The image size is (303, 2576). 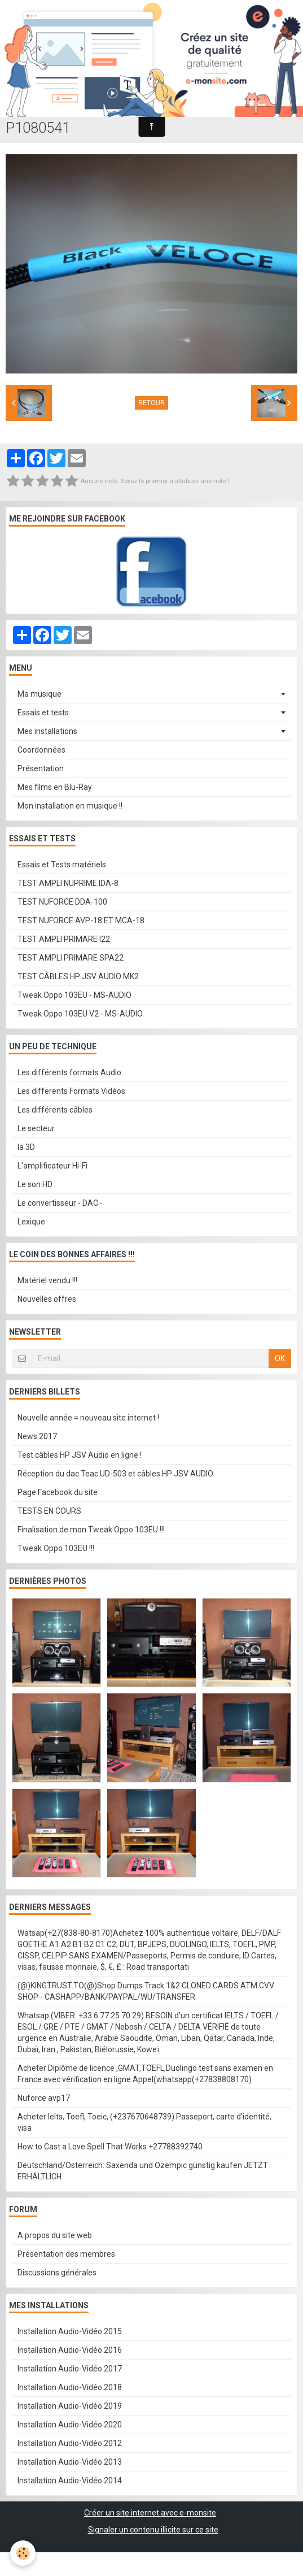 What do you see at coordinates (66, 2253) in the screenshot?
I see `Présentation des membres` at bounding box center [66, 2253].